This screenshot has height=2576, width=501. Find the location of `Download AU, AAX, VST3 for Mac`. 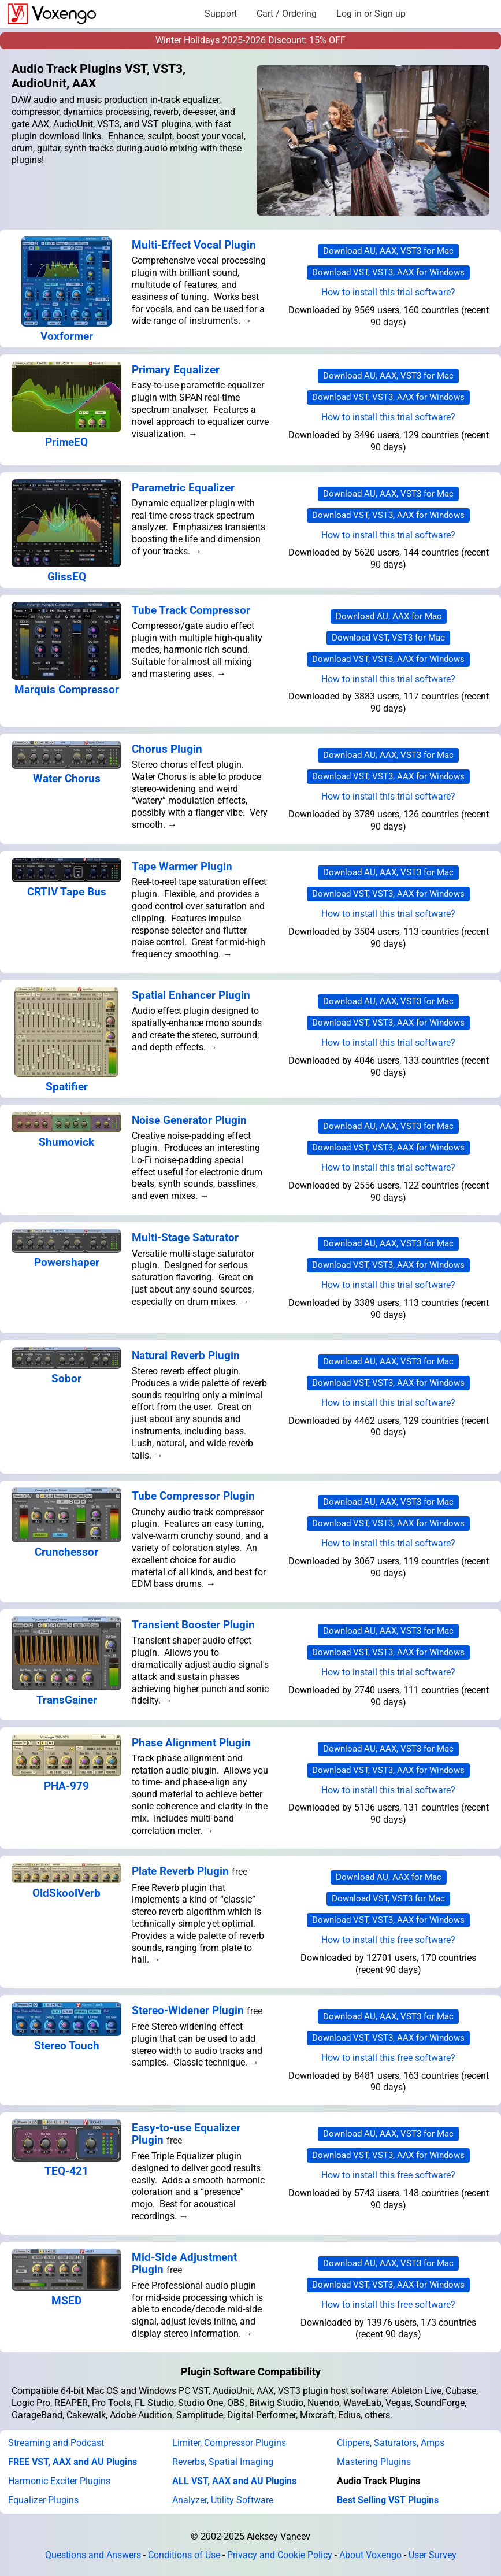

Download AU, AAX, VST3 for Mac is located at coordinates (388, 251).